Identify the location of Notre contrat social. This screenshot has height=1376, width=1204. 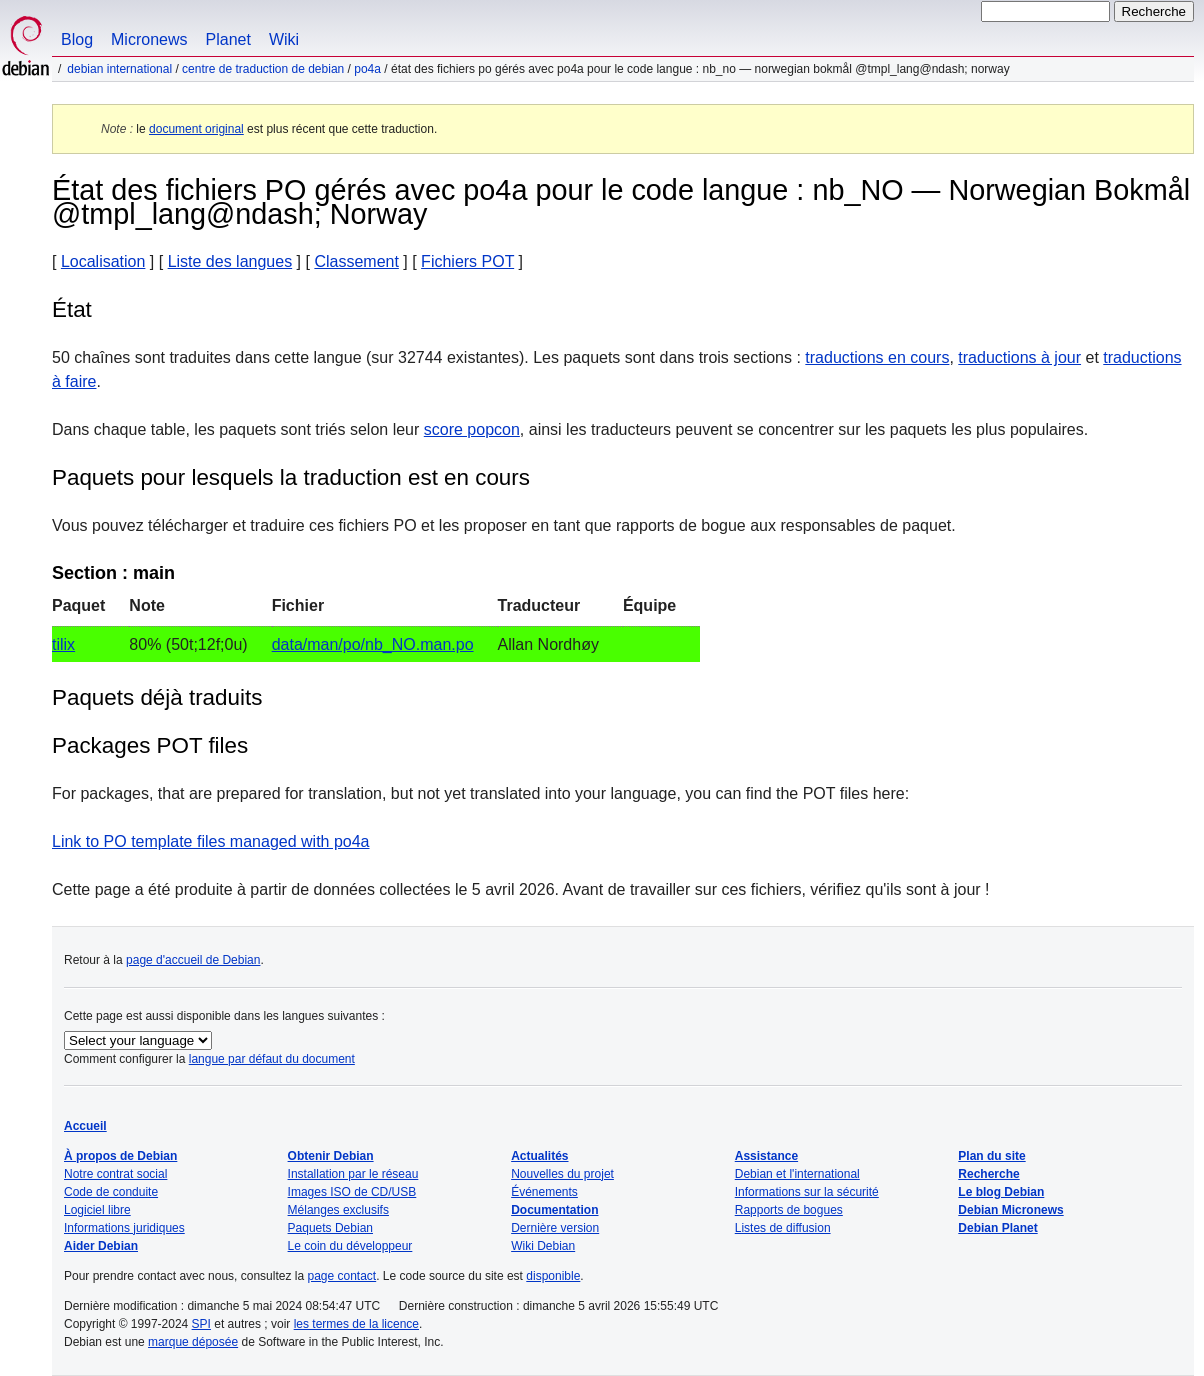
(115, 1174).